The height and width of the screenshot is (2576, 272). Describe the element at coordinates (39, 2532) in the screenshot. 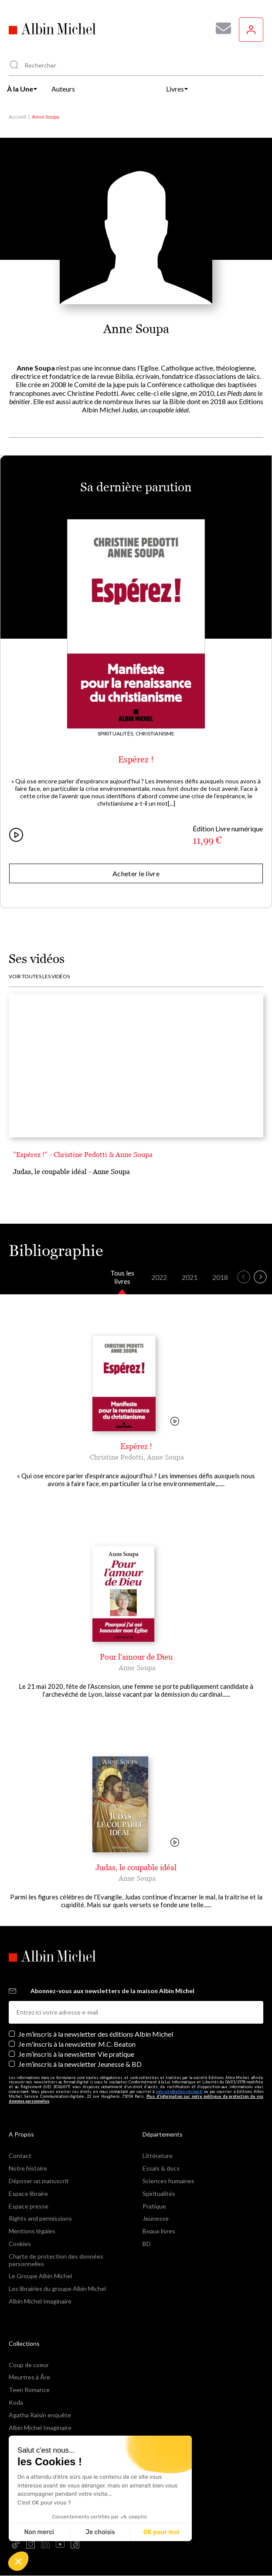

I see `Non merci [Fermer sans accepter les cookies]` at that location.